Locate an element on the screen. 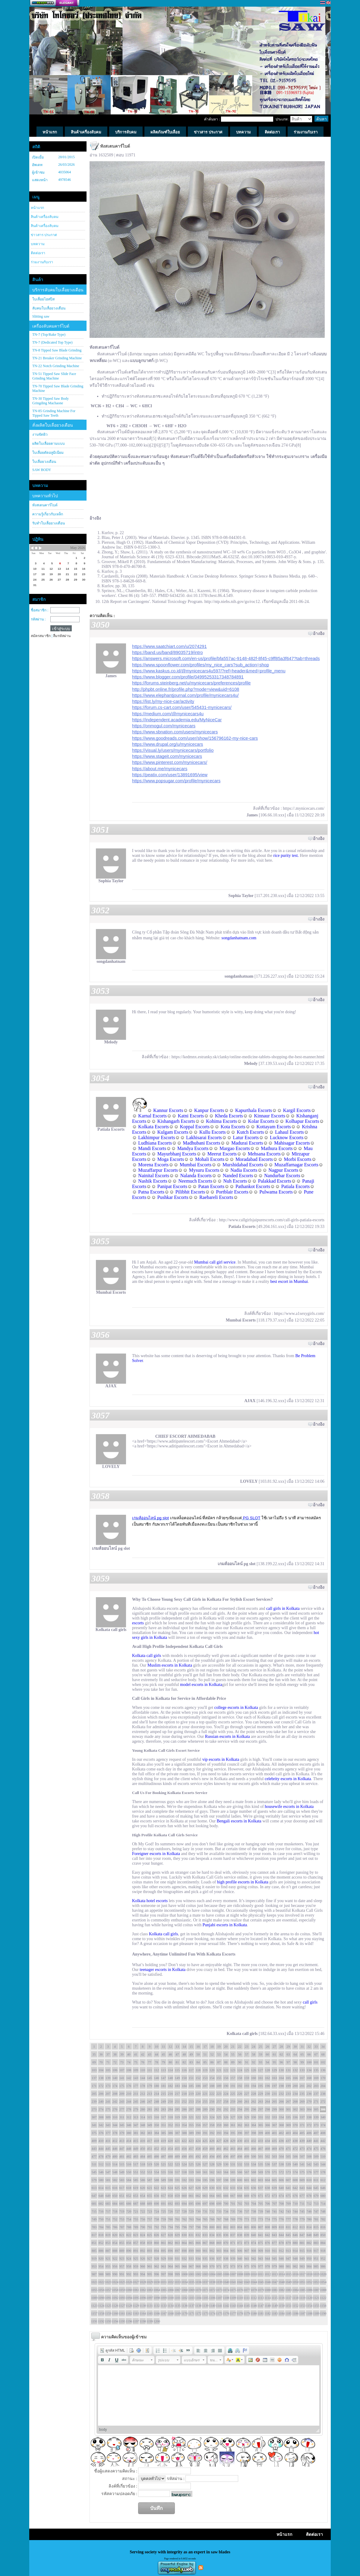 This screenshot has height=2576, width=360. 815 is located at coordinates (316, 2227).